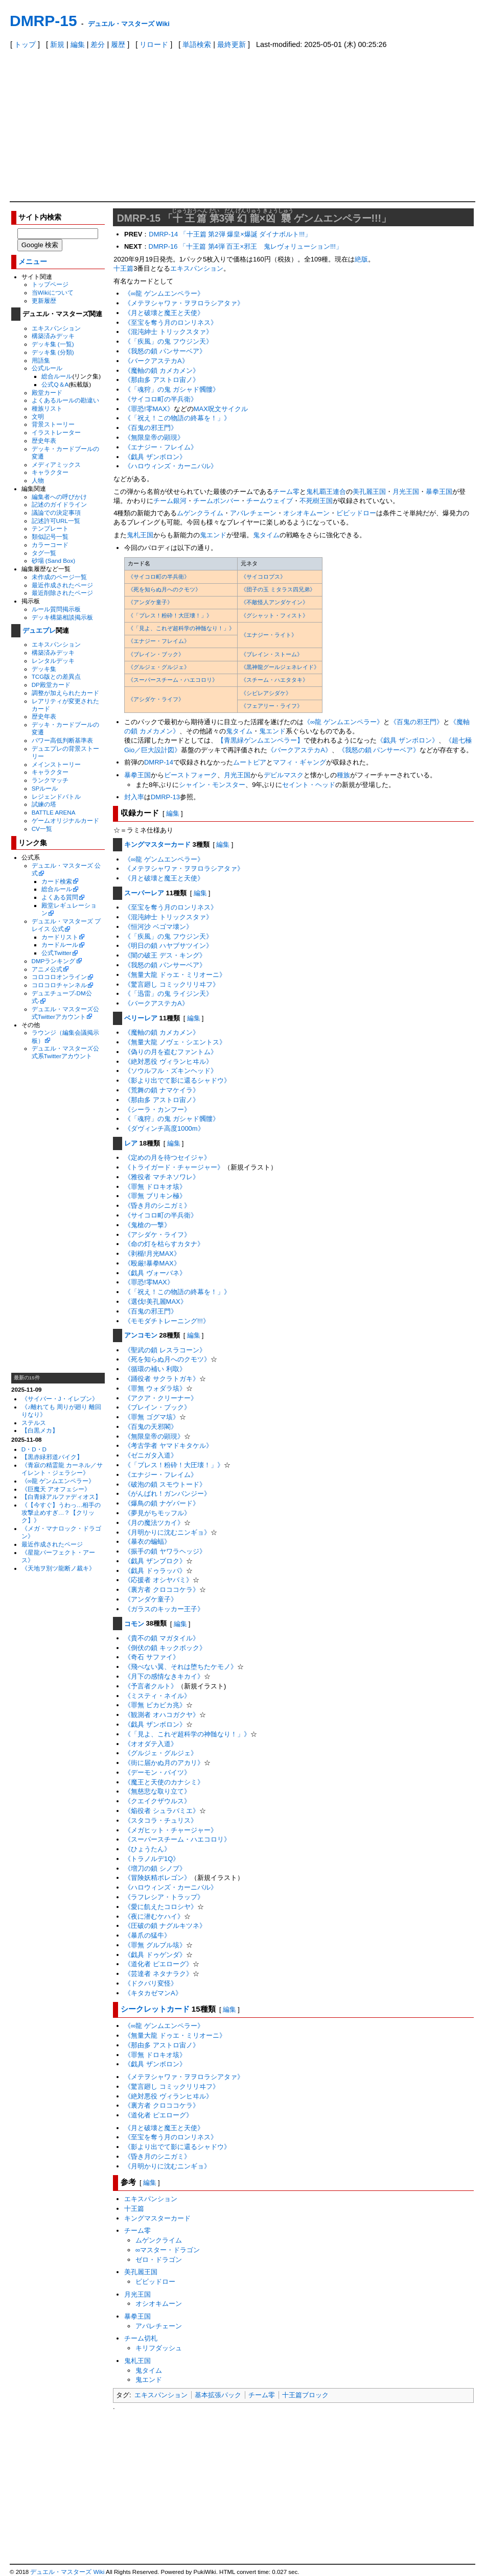 The height and width of the screenshot is (2576, 485). What do you see at coordinates (218, 2395) in the screenshot?
I see `基本拡張パック` at bounding box center [218, 2395].